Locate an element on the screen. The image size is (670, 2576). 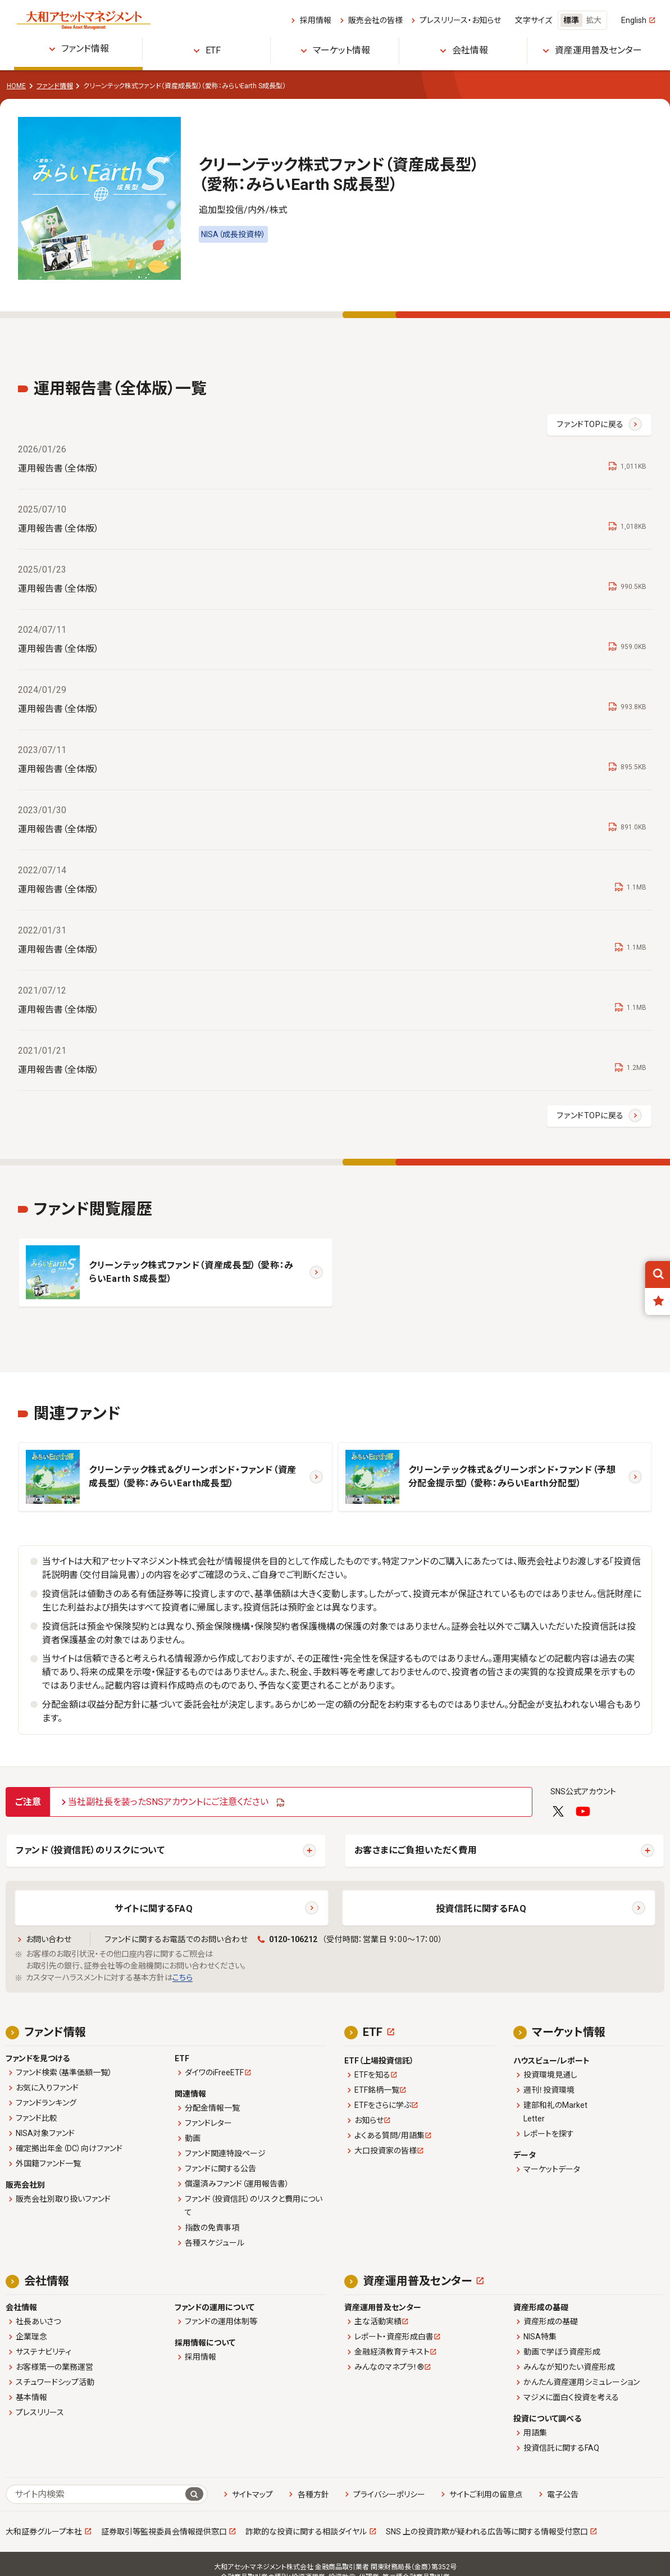
こちら is located at coordinates (182, 1977).